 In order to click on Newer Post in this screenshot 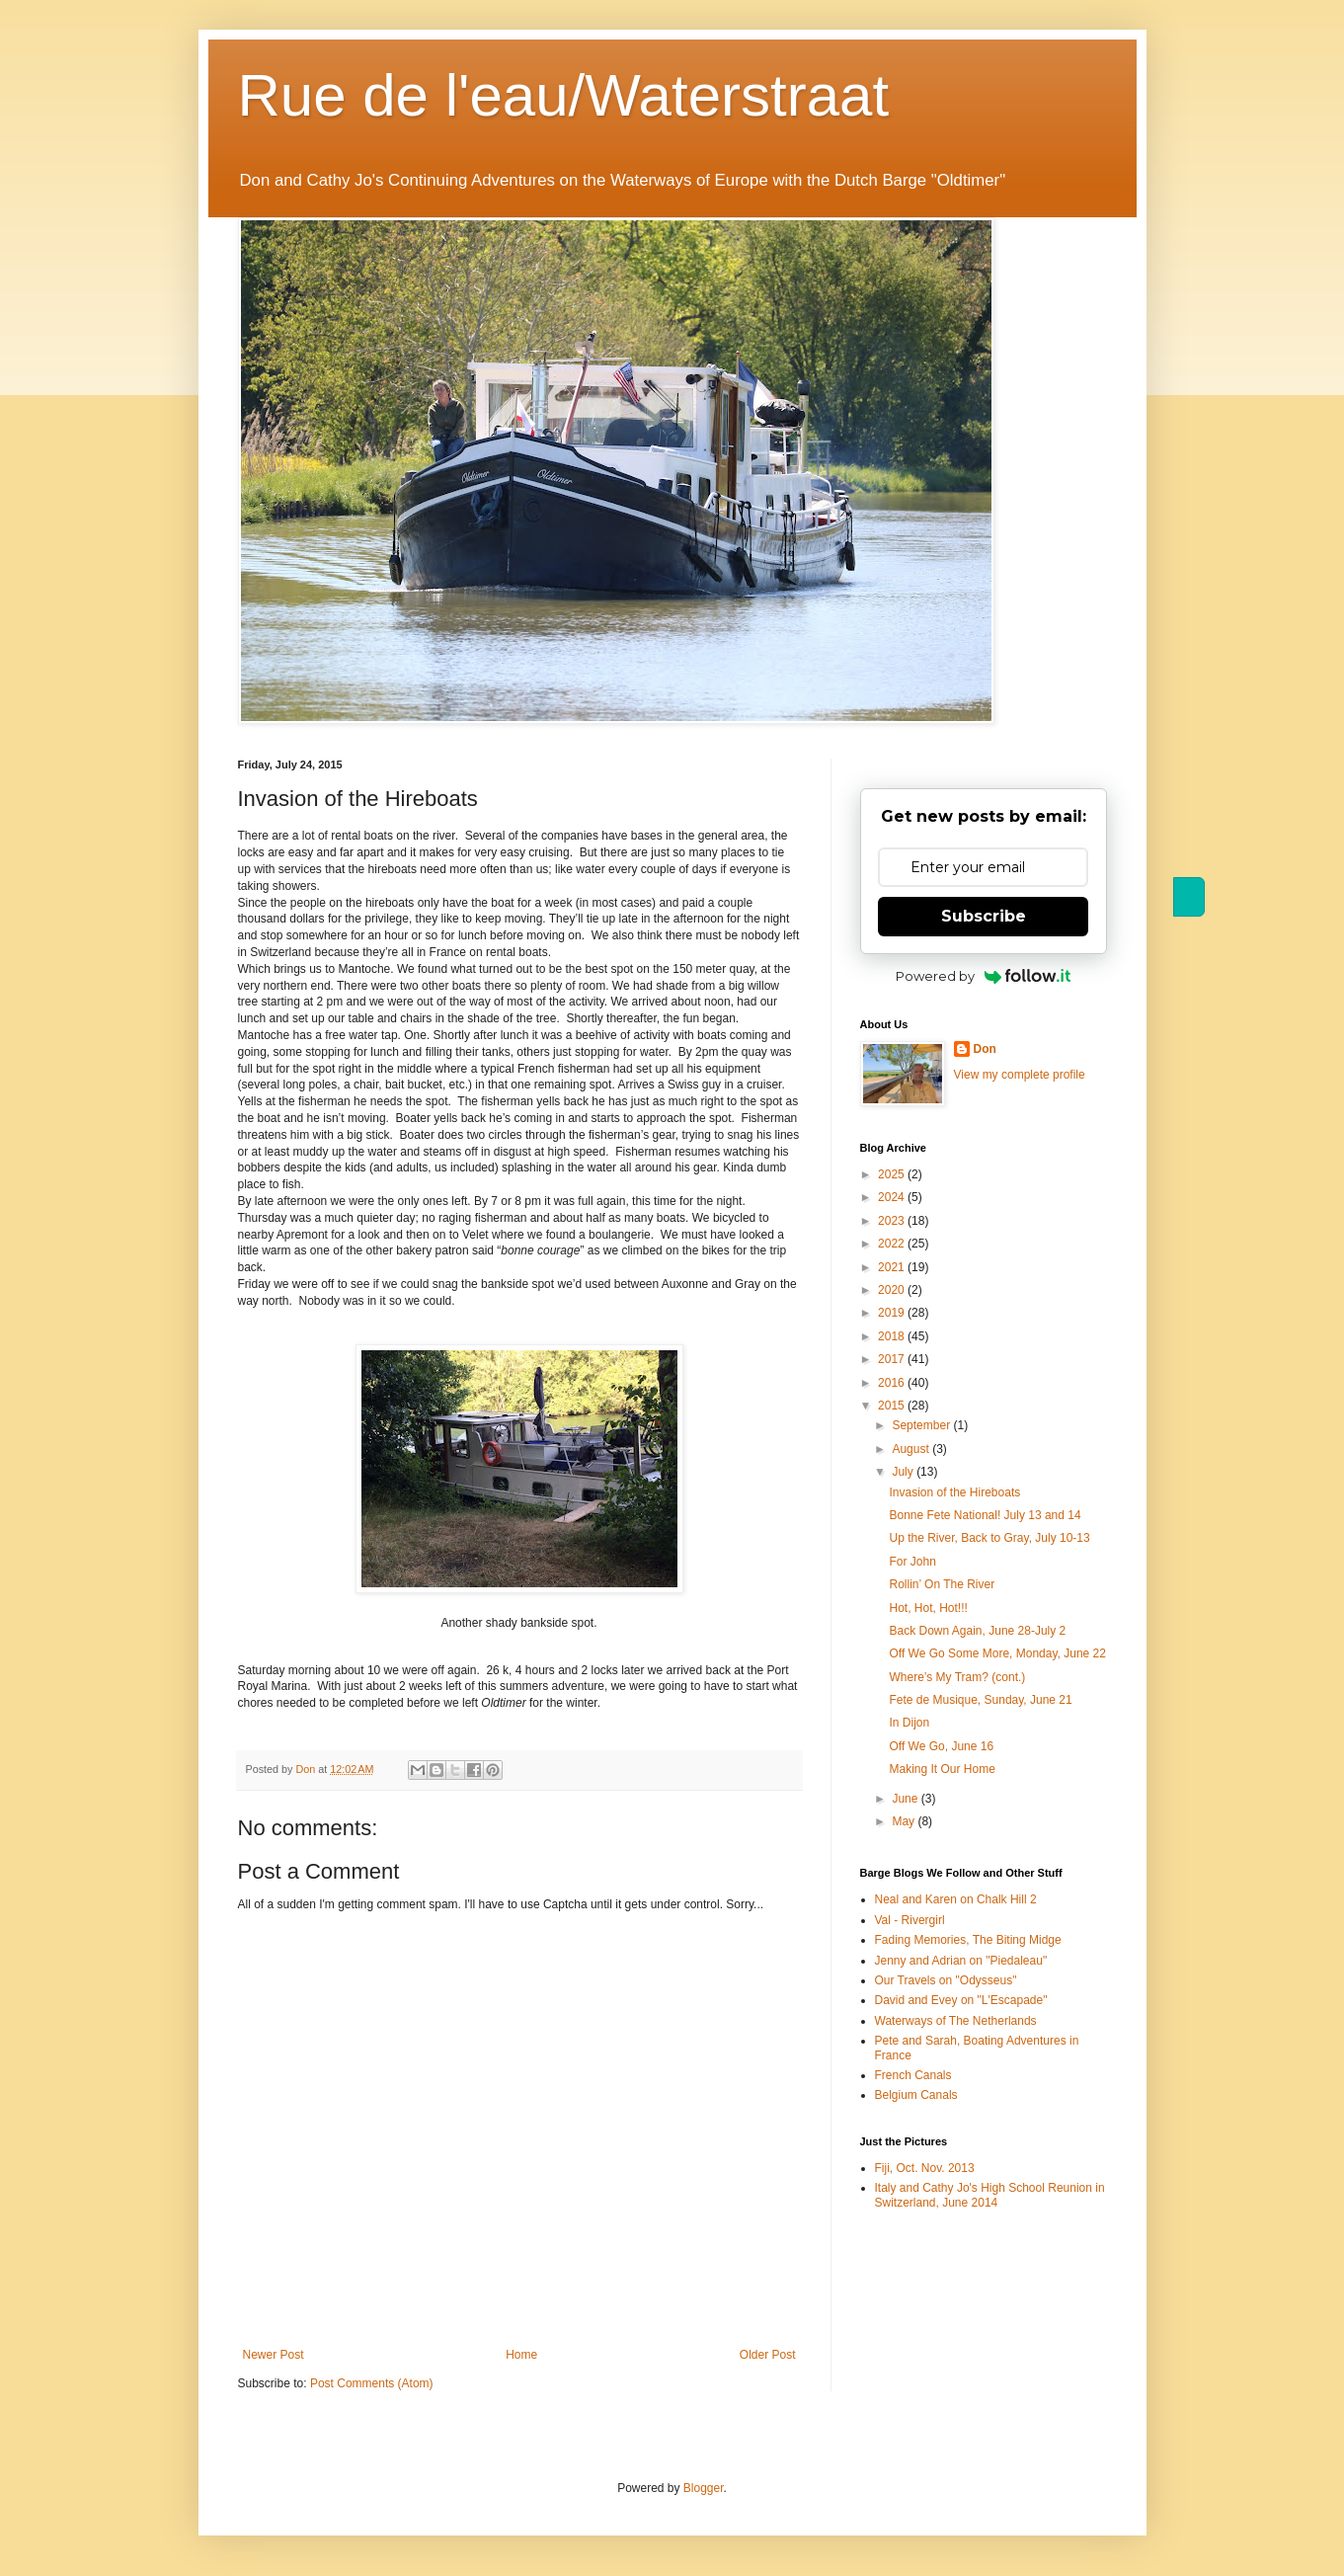, I will do `click(273, 2355)`.